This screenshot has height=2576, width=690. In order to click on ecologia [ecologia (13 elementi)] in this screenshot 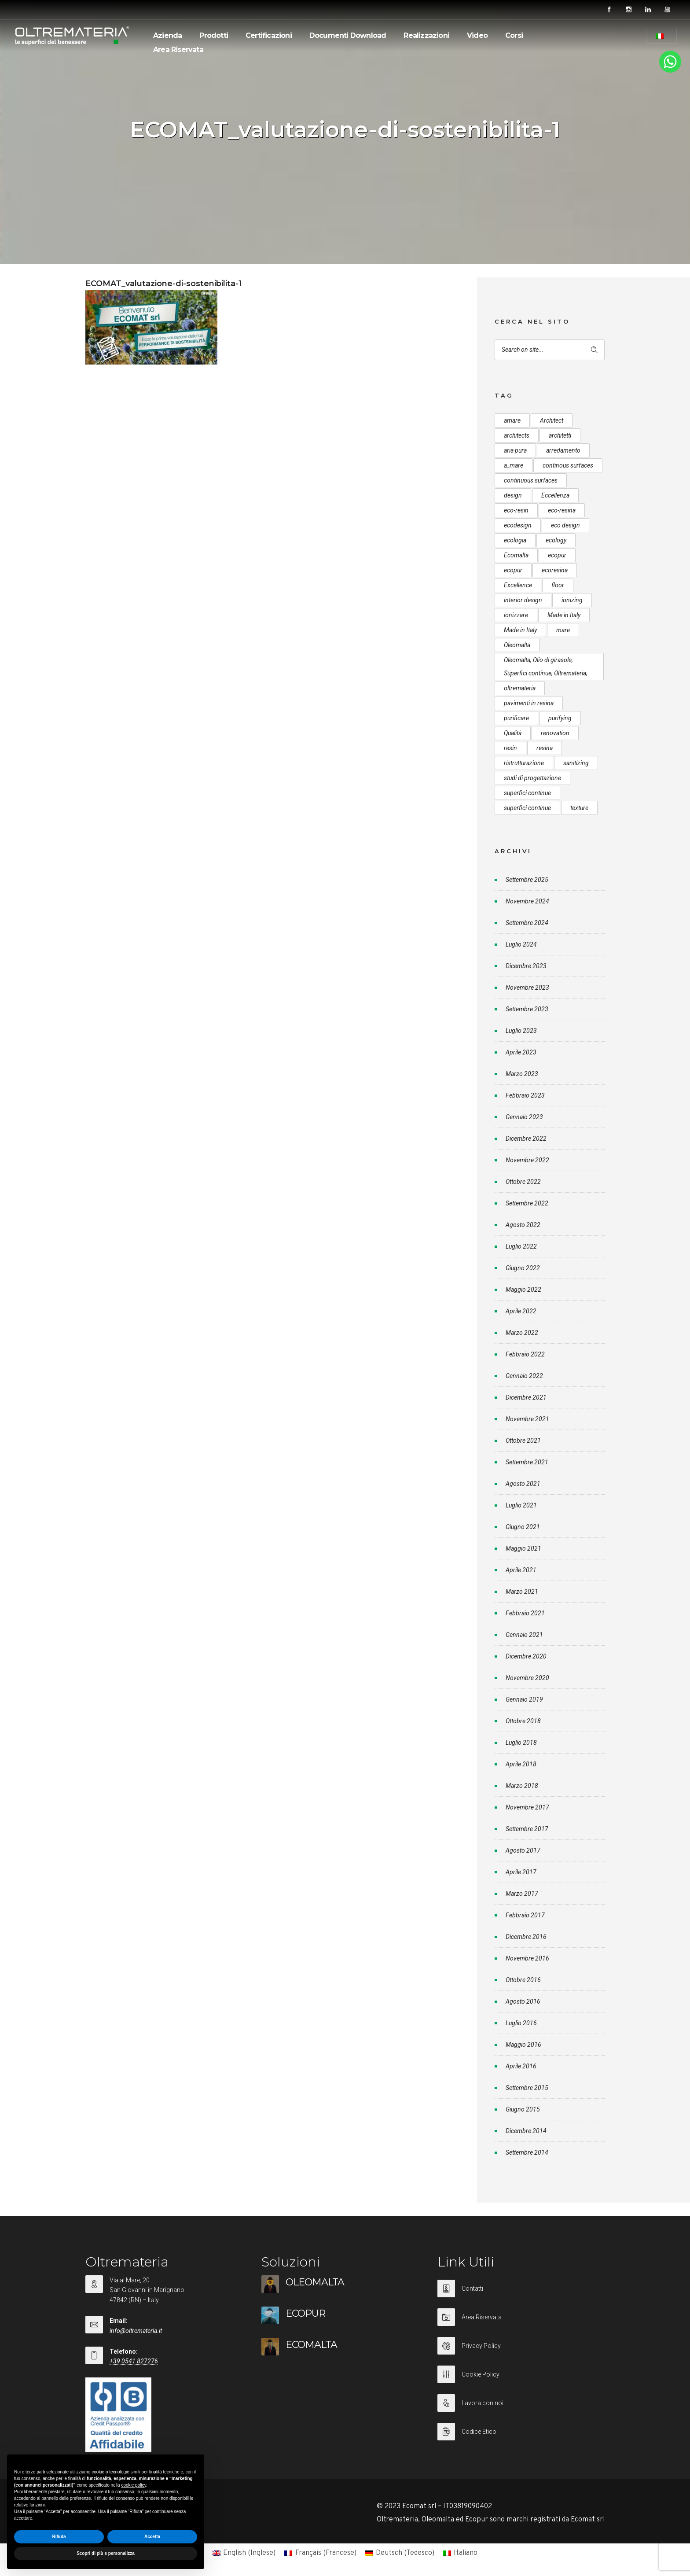, I will do `click(515, 540)`.